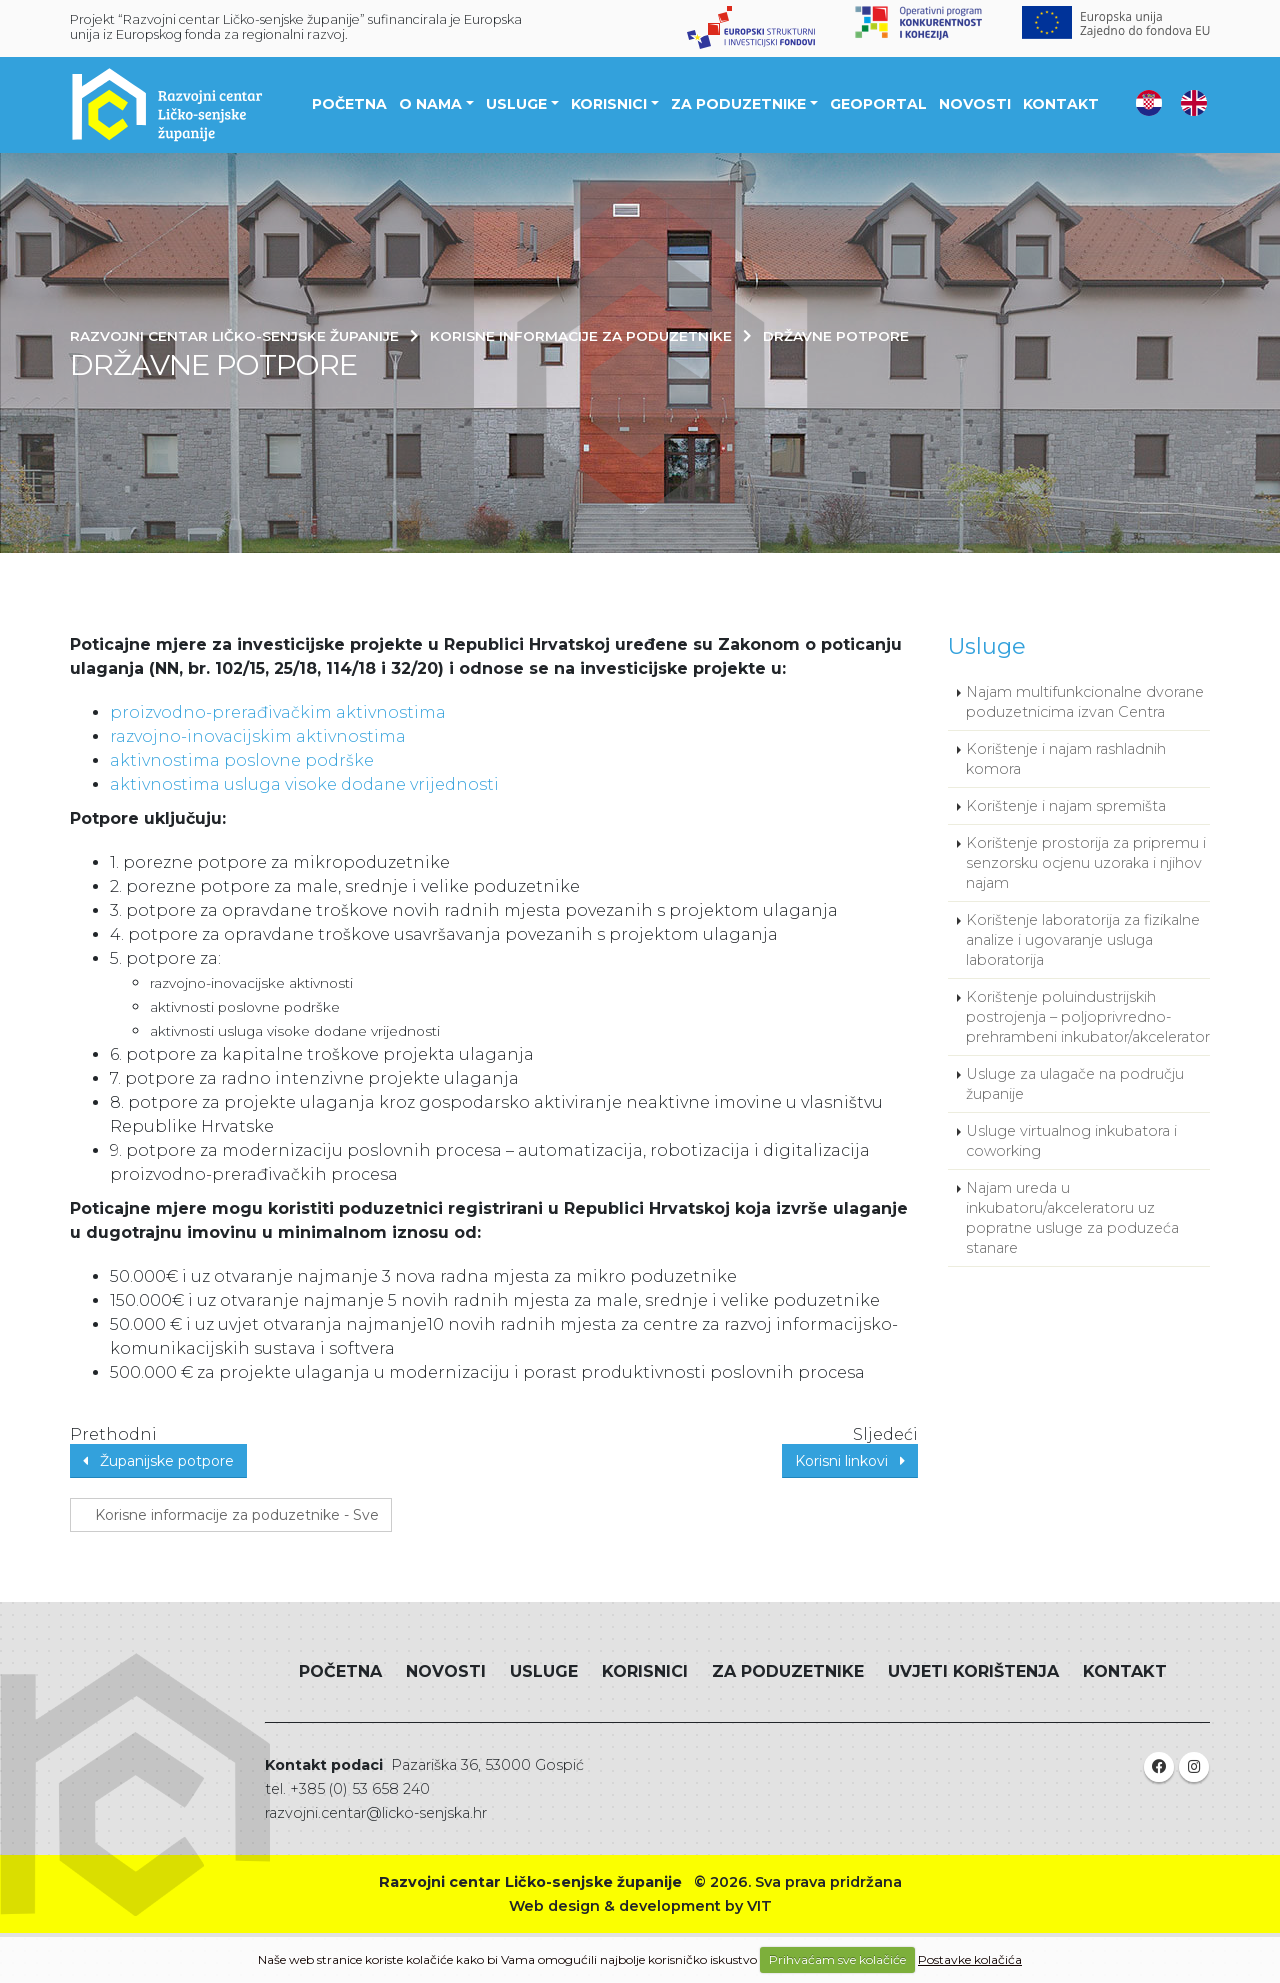 This screenshot has width=1280, height=1983. Describe the element at coordinates (231, 1515) in the screenshot. I see `Korisne informacije za poduzetnike - Sve` at that location.